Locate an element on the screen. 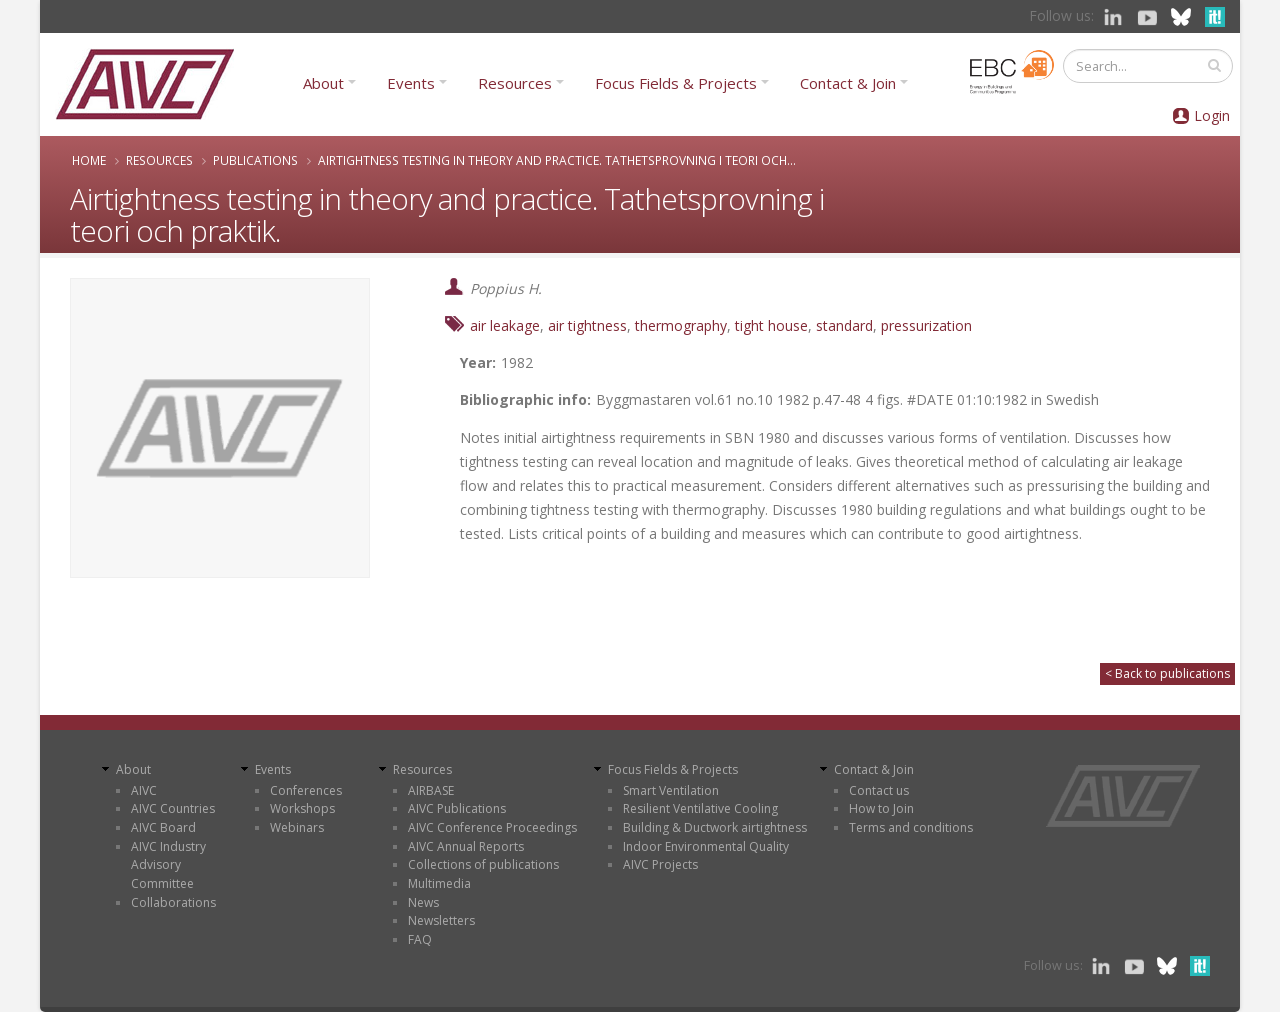  Conferences is located at coordinates (306, 790).